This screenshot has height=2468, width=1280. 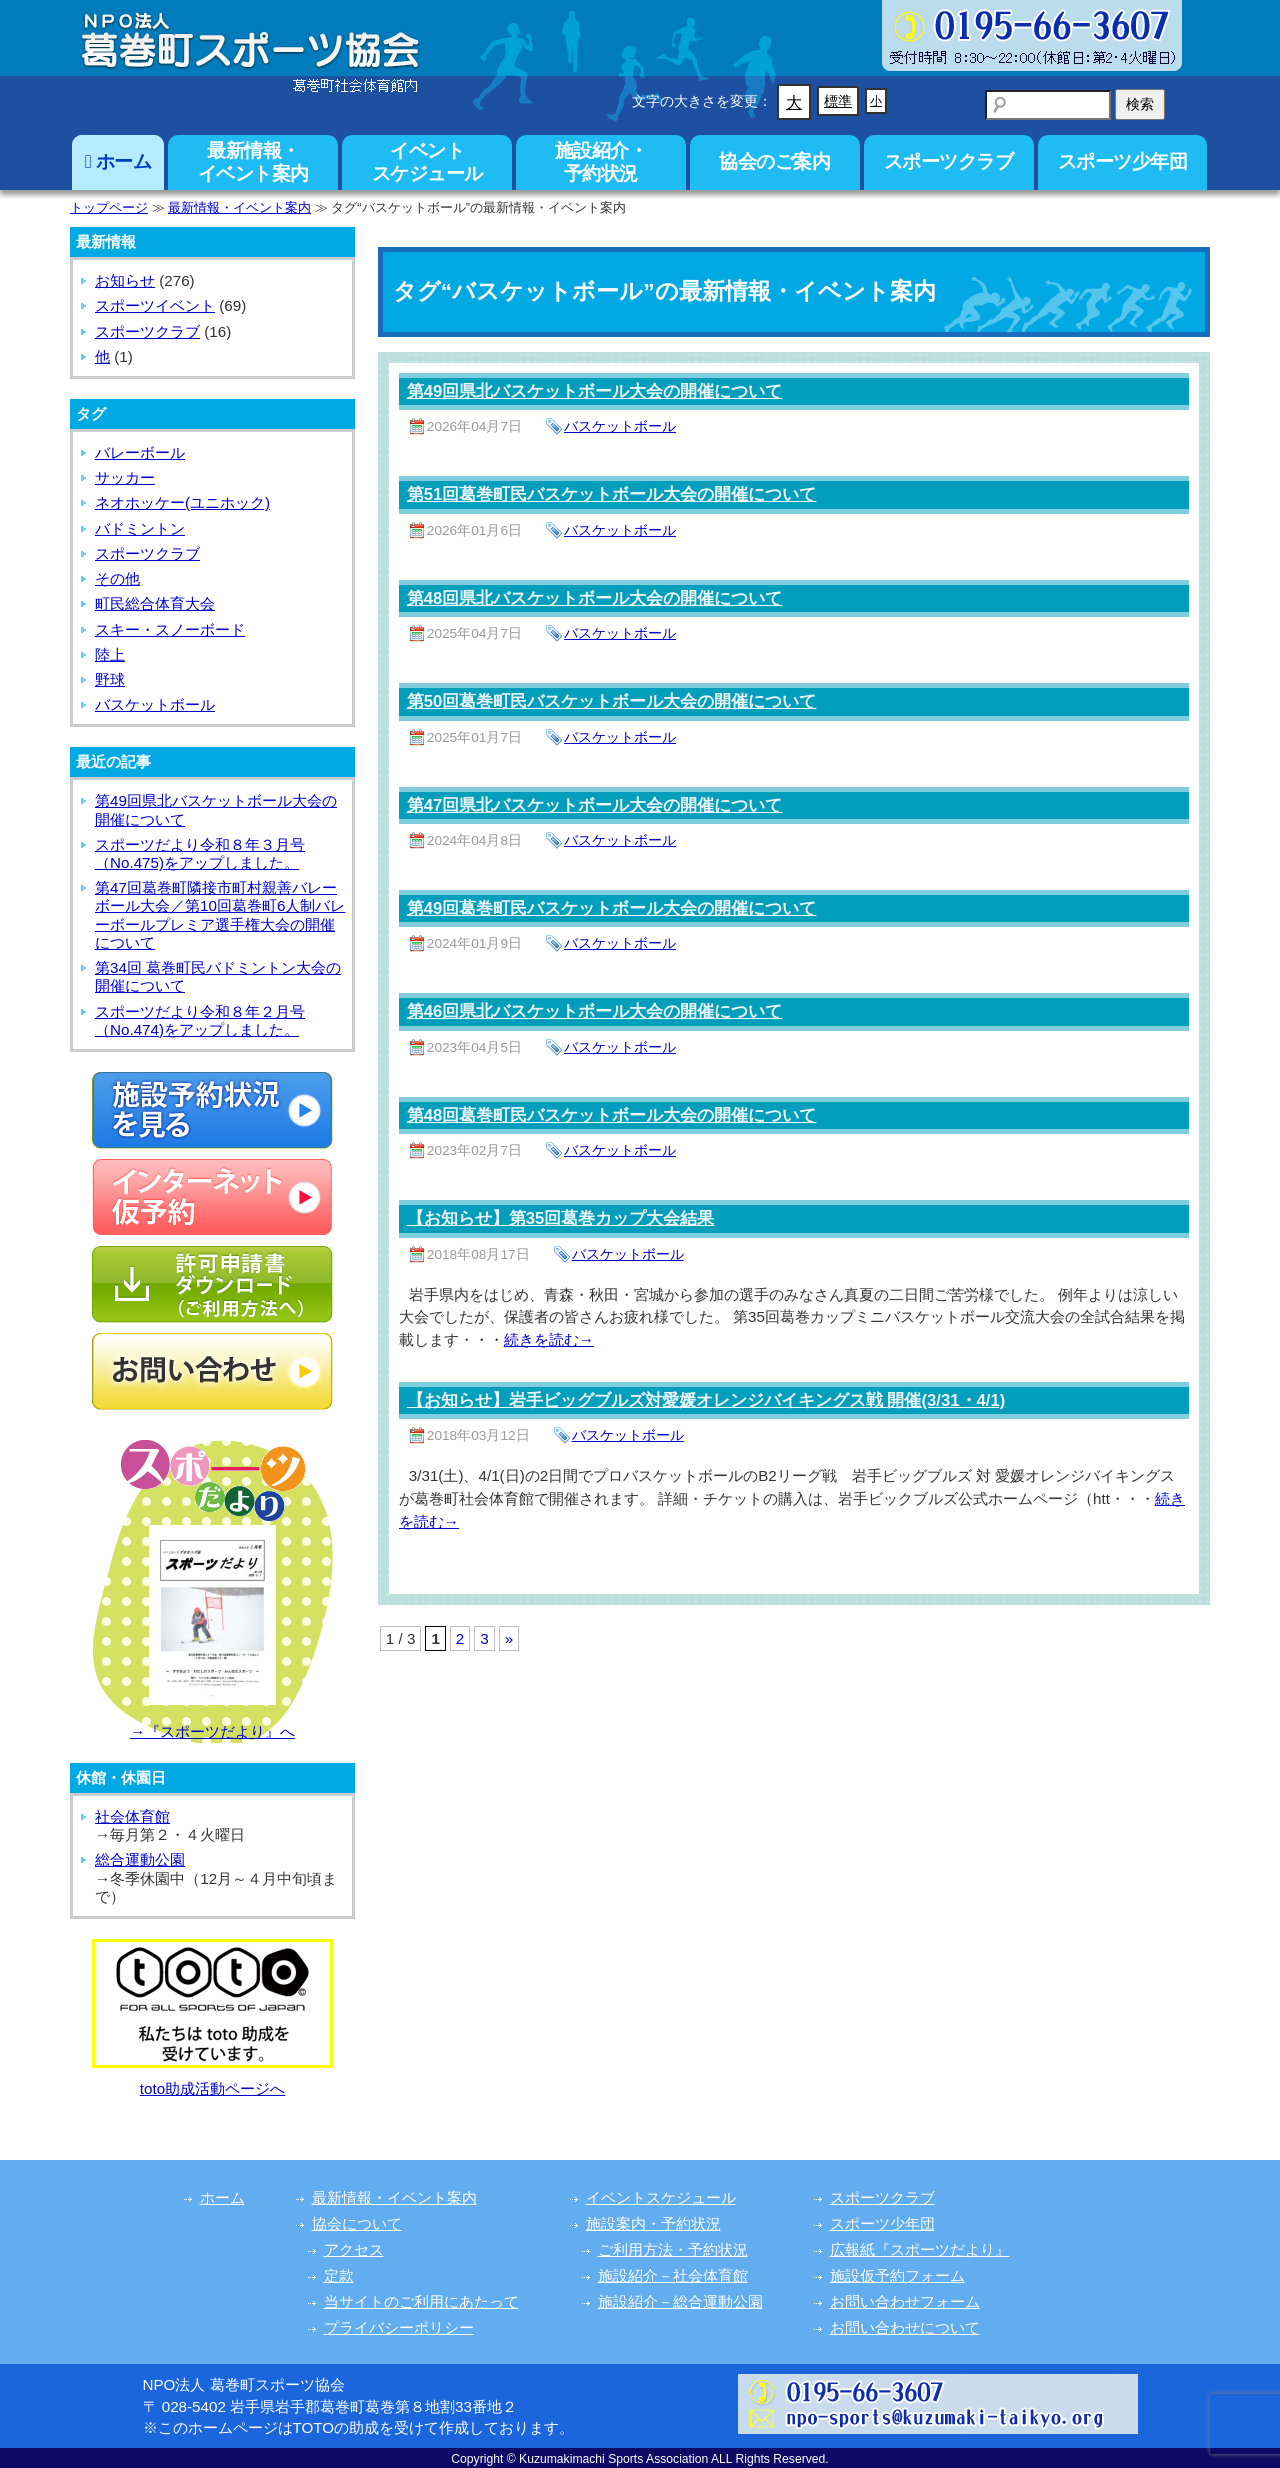 What do you see at coordinates (140, 1859) in the screenshot?
I see `総合運動公園` at bounding box center [140, 1859].